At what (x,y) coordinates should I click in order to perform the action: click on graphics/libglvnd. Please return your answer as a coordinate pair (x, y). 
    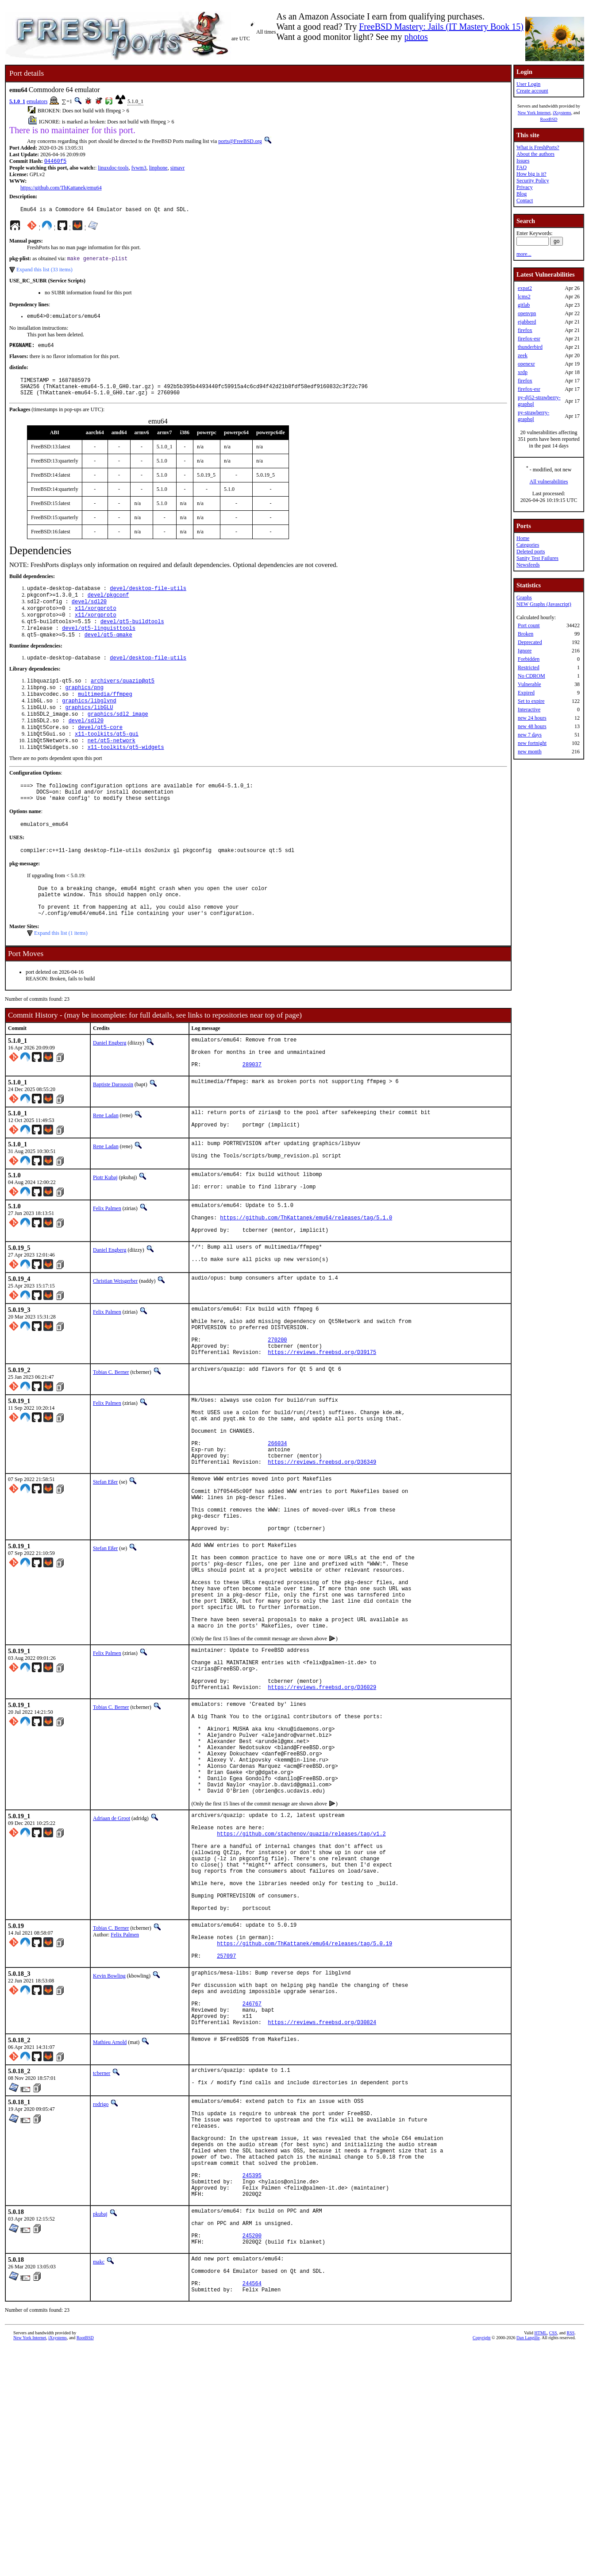
    Looking at the image, I should click on (89, 721).